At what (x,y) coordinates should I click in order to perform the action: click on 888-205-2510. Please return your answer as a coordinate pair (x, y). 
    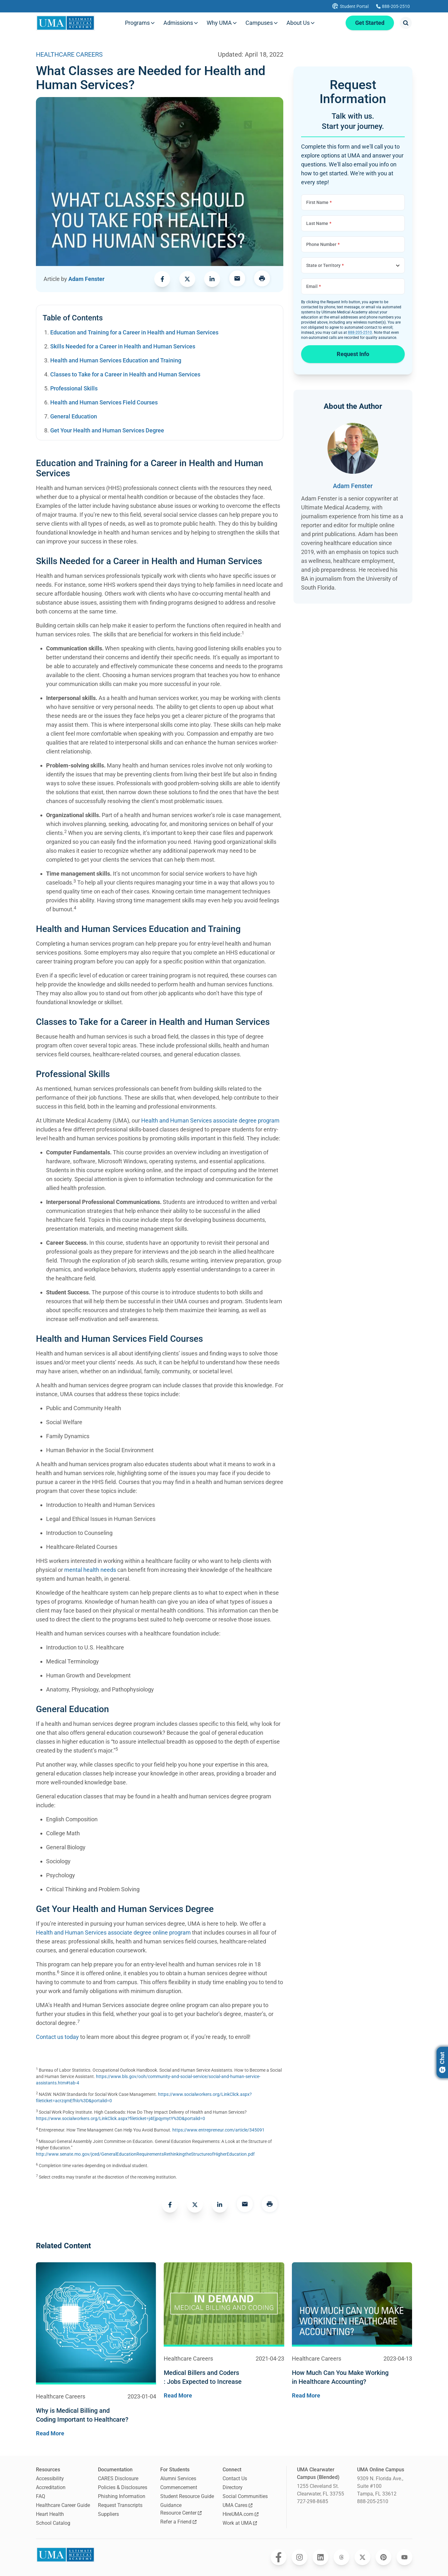
    Looking at the image, I should click on (360, 332).